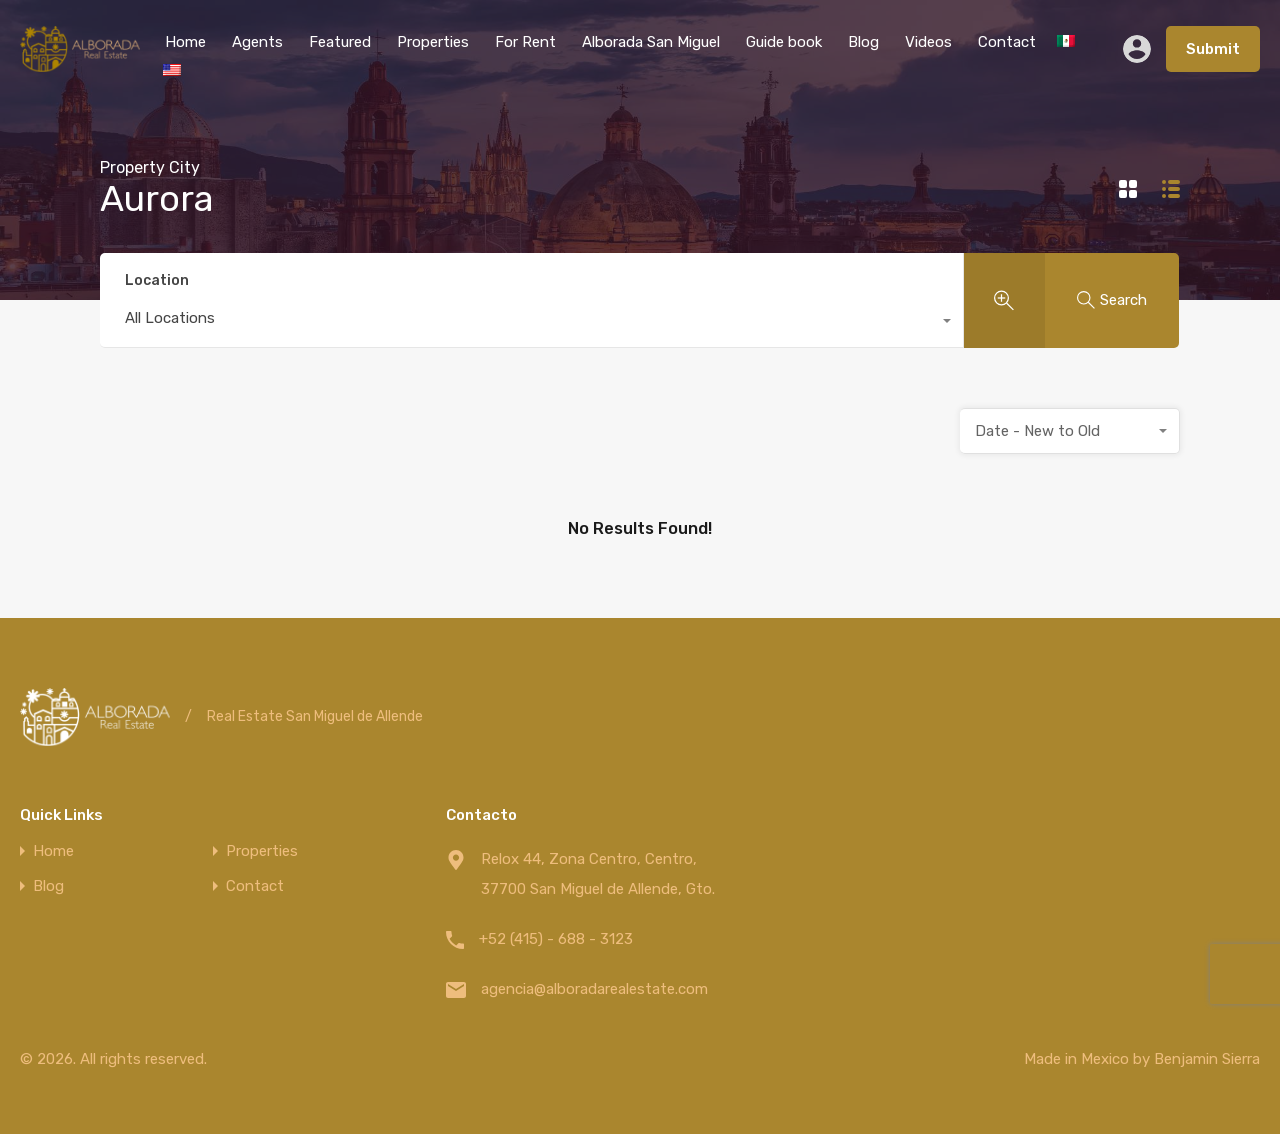  Describe the element at coordinates (863, 42) in the screenshot. I see `Blog` at that location.